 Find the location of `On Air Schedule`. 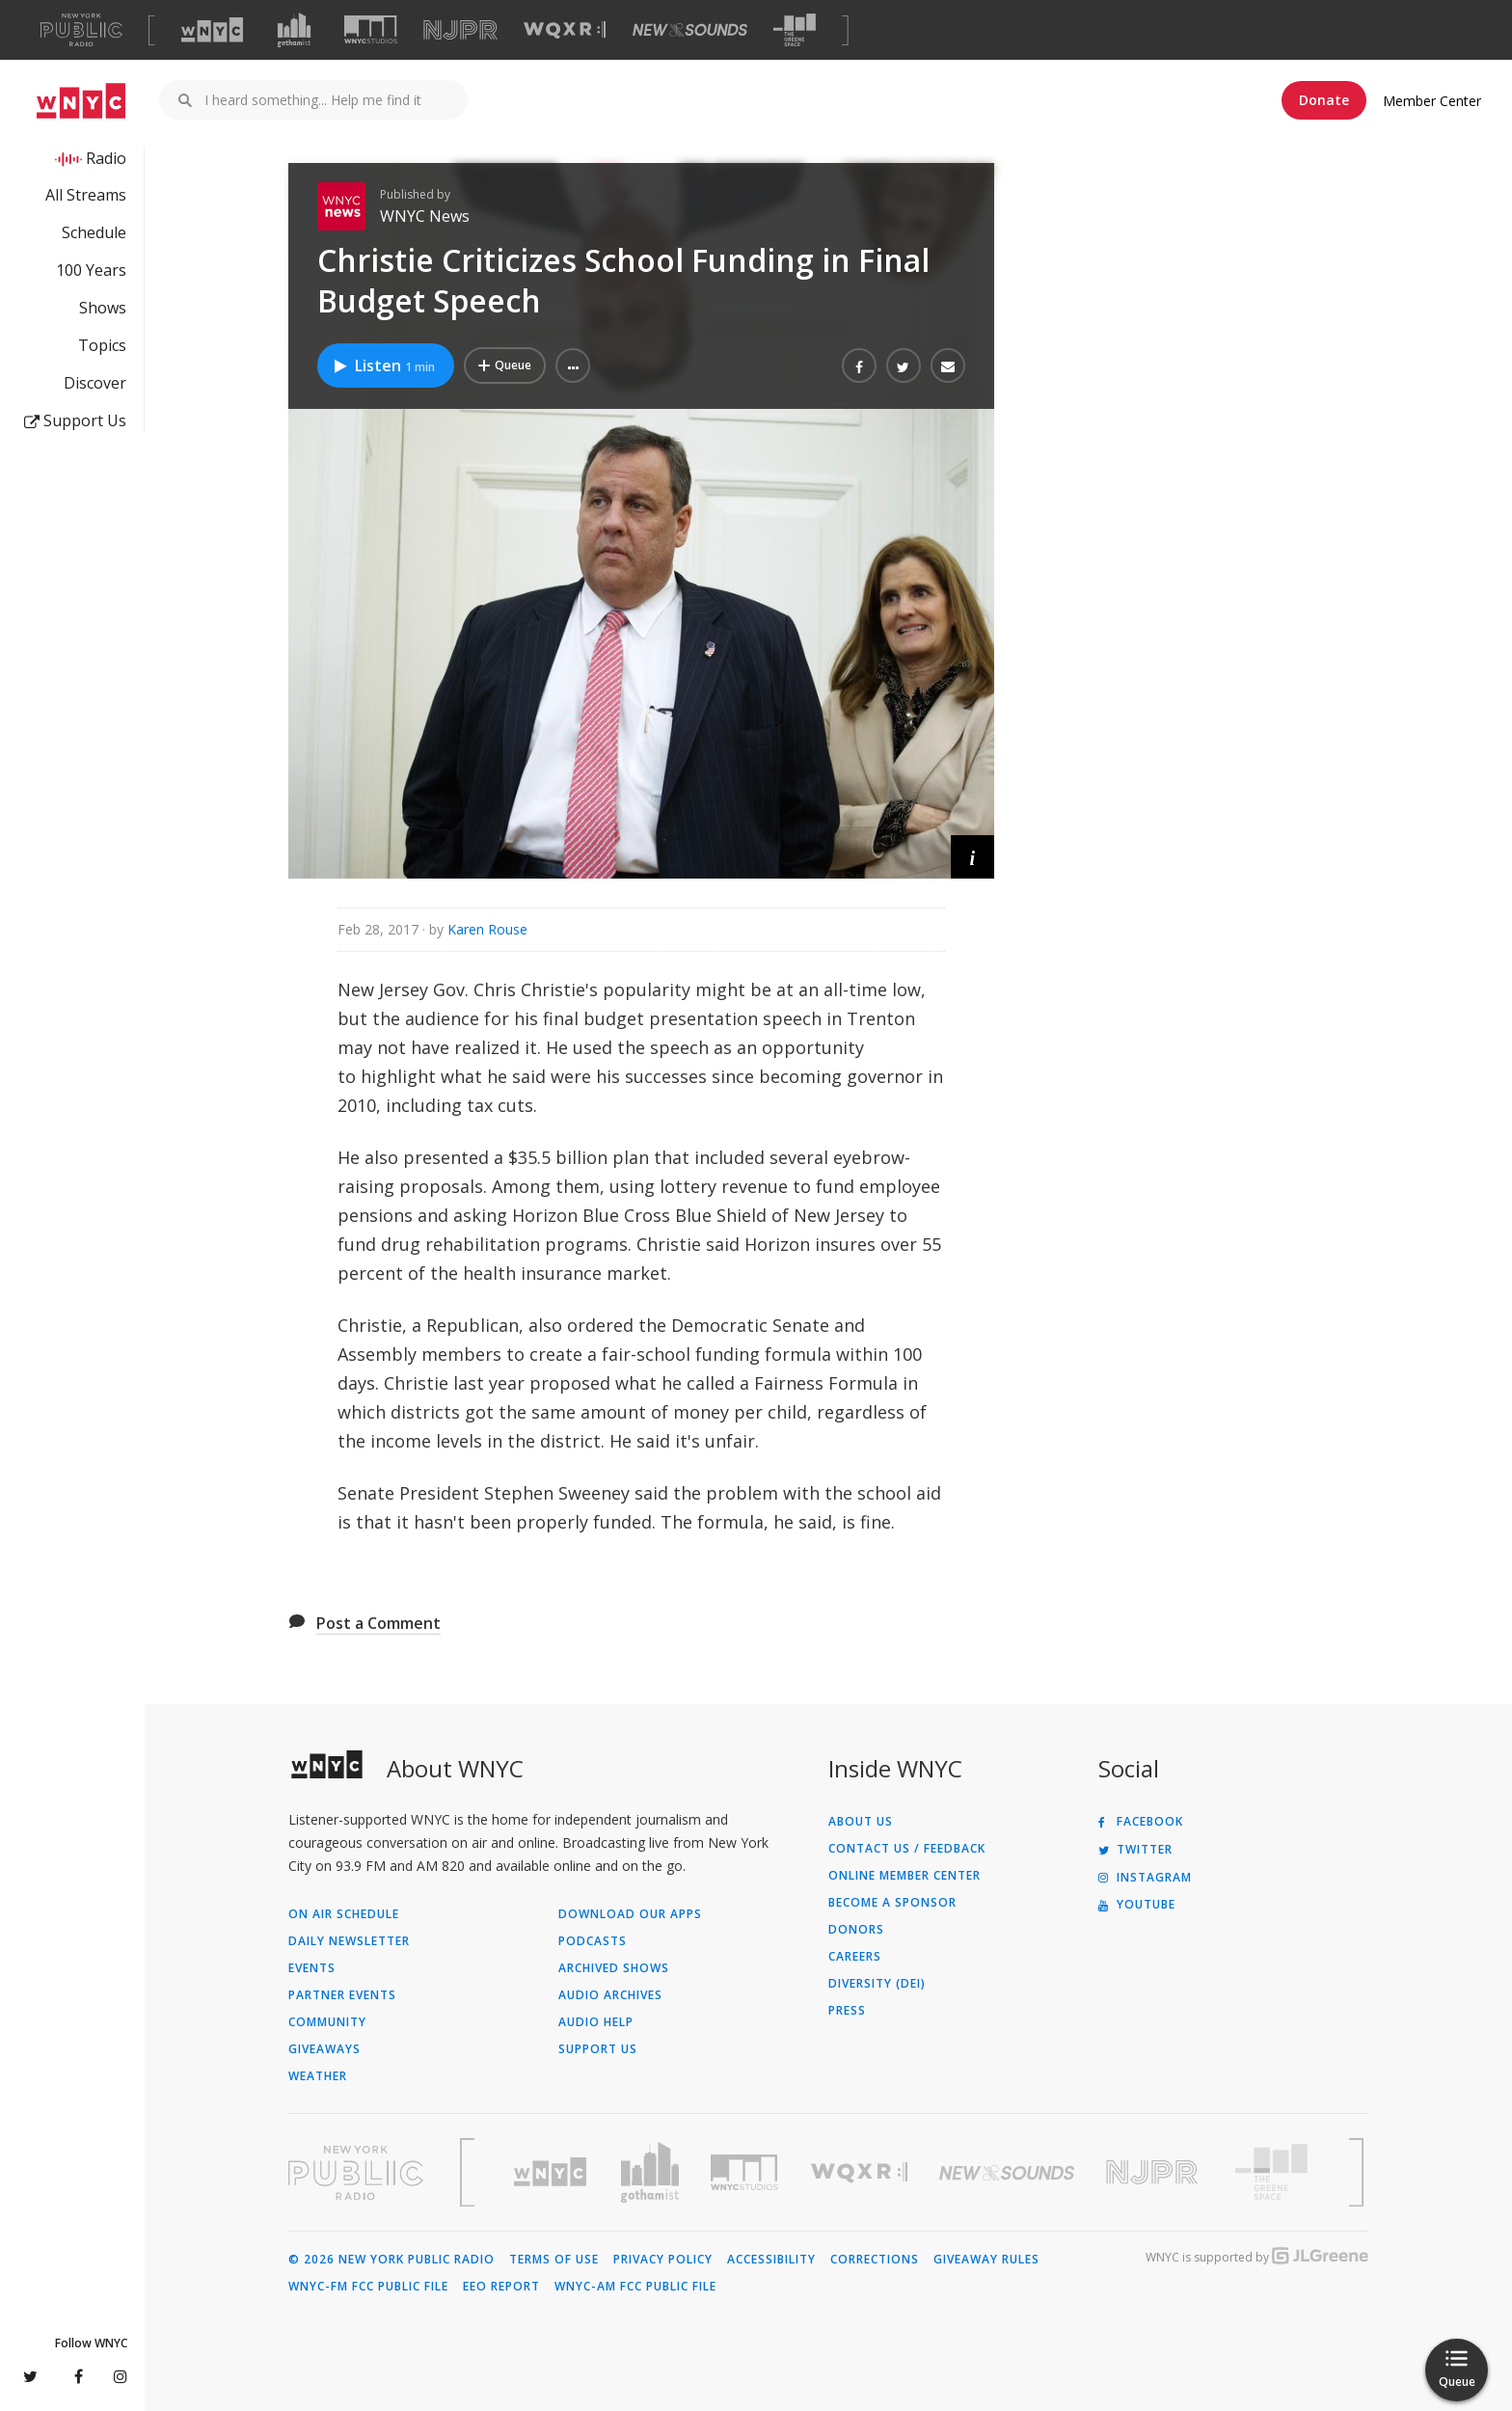

On Air Schedule is located at coordinates (343, 1914).